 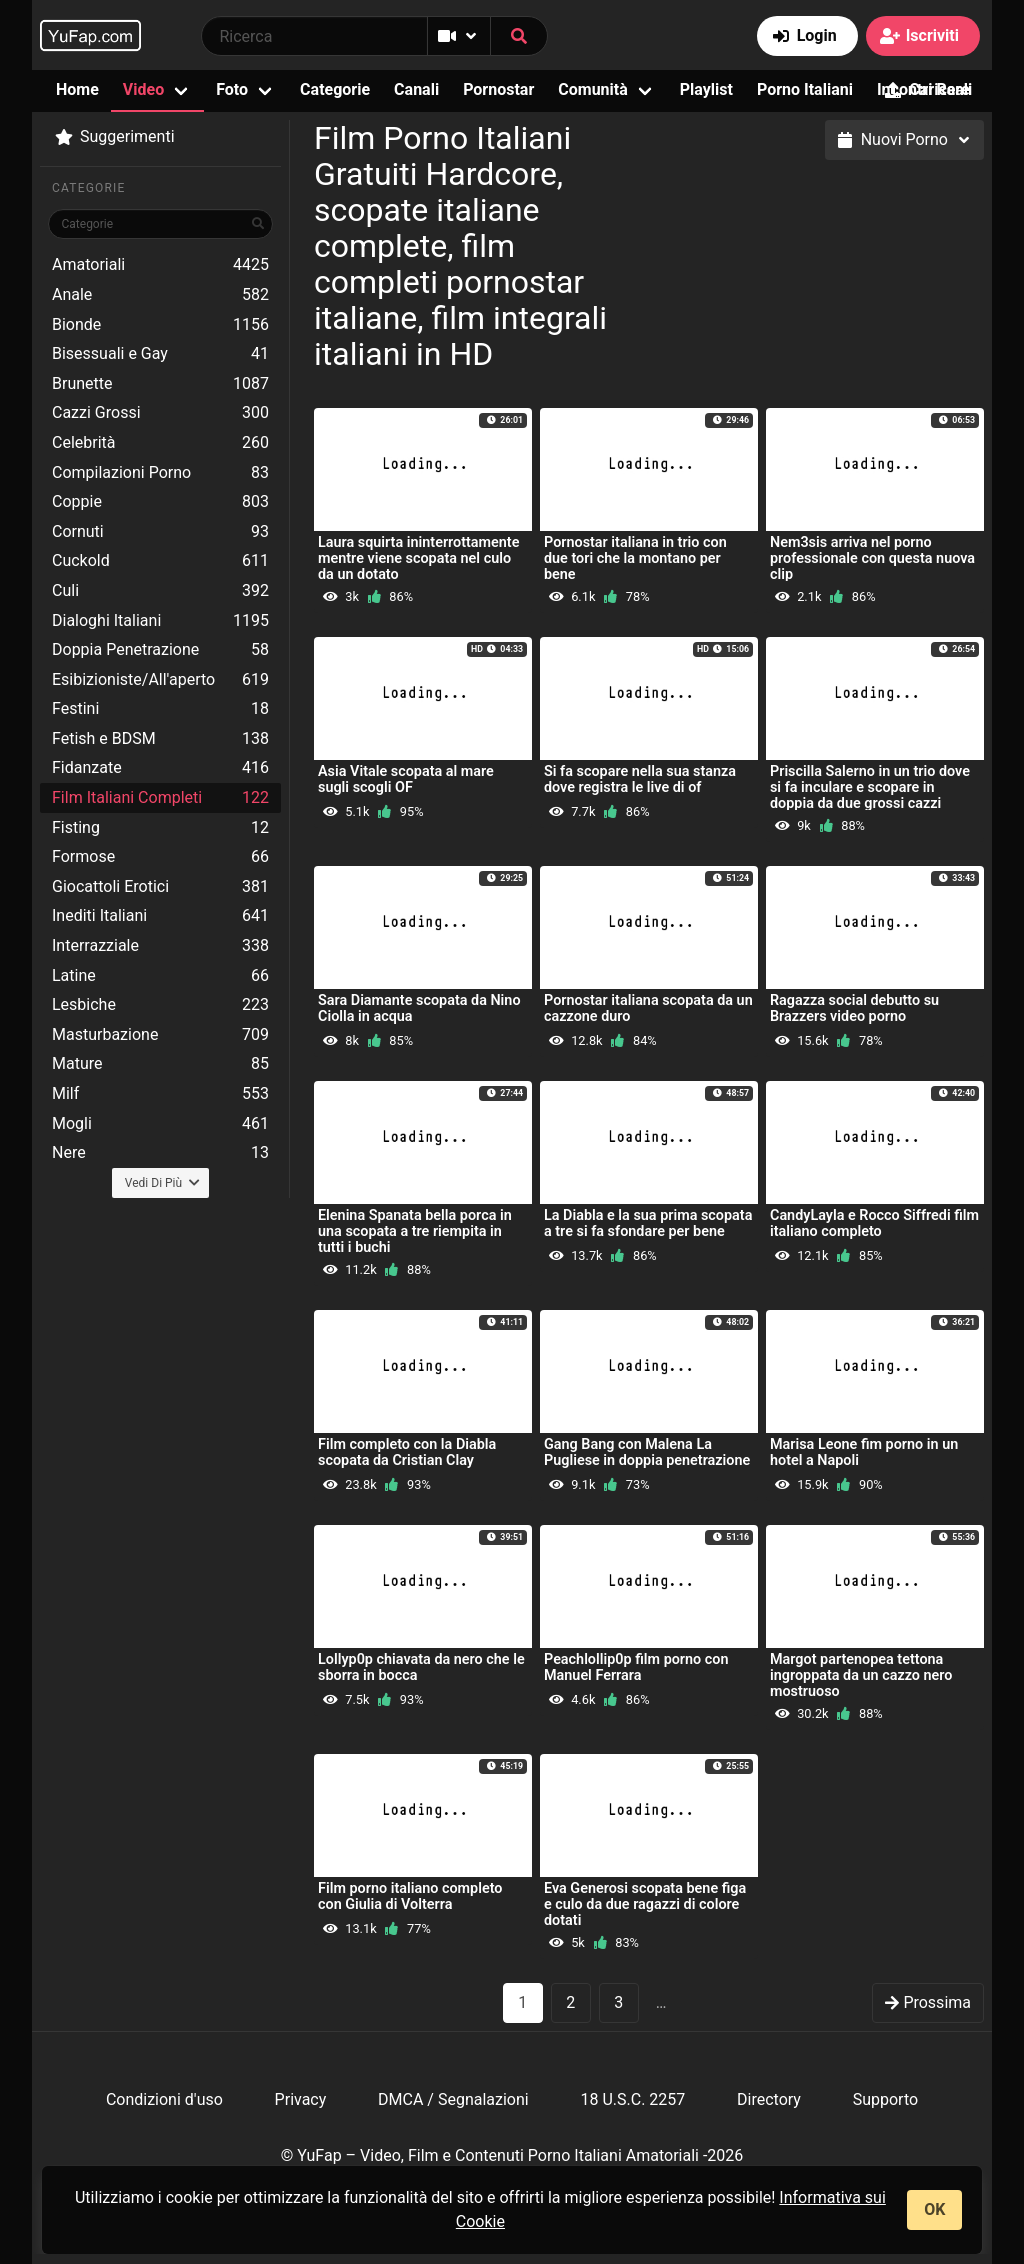 What do you see at coordinates (160, 265) in the screenshot?
I see `Amatoriali` at bounding box center [160, 265].